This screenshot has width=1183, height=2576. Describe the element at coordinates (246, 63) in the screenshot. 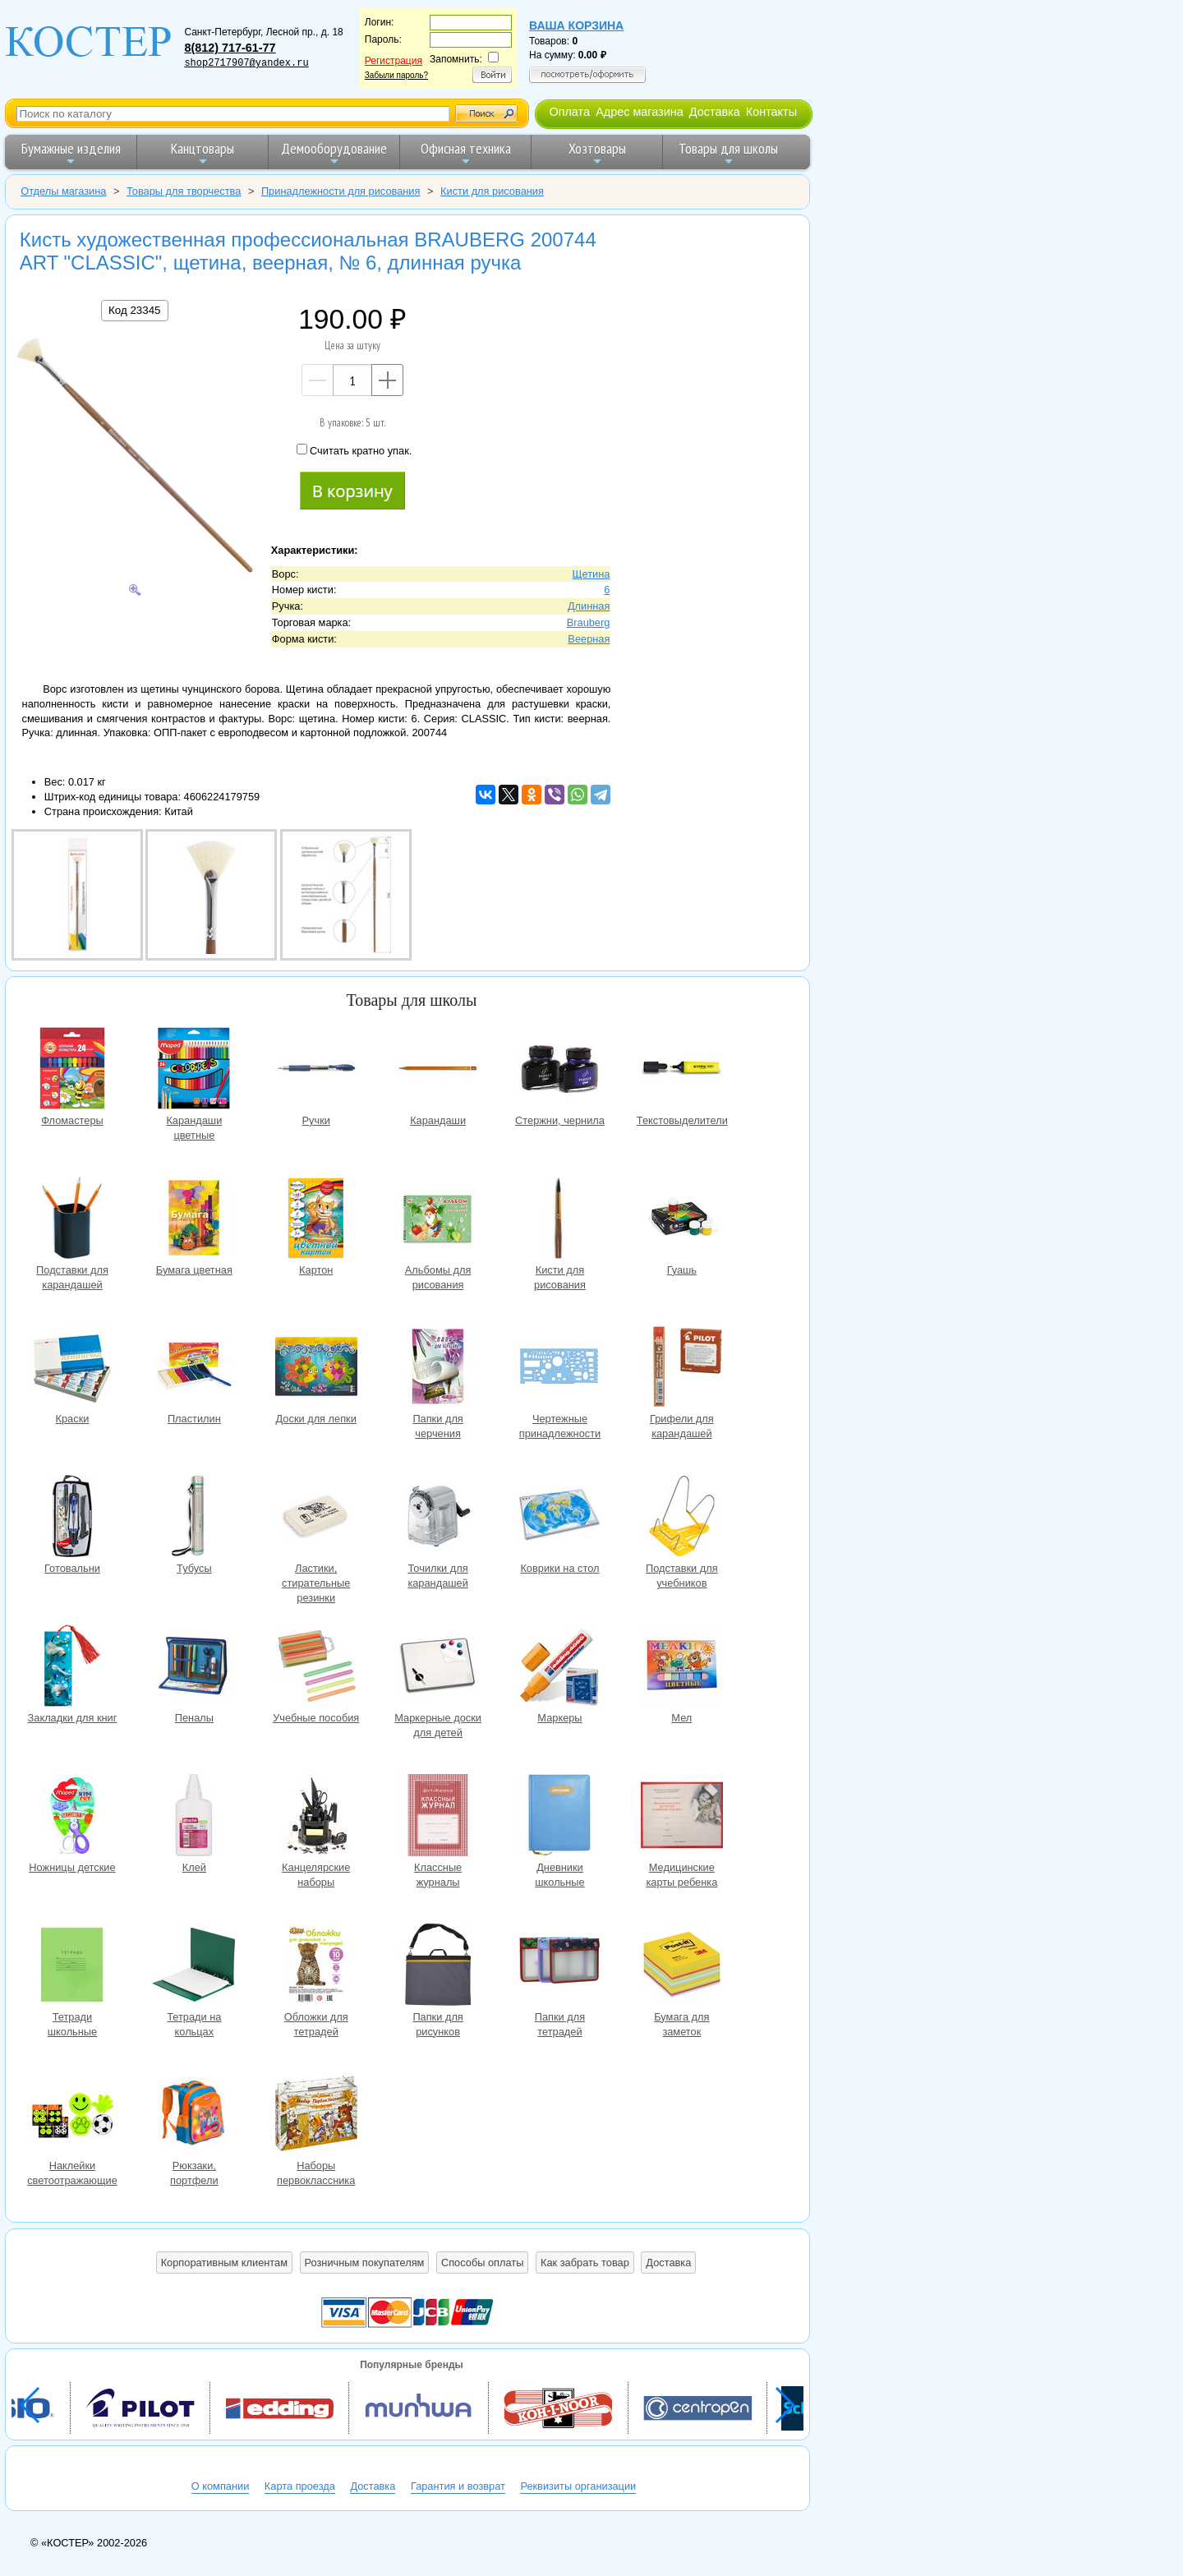

I see `shop2717907@yandex.ru` at that location.